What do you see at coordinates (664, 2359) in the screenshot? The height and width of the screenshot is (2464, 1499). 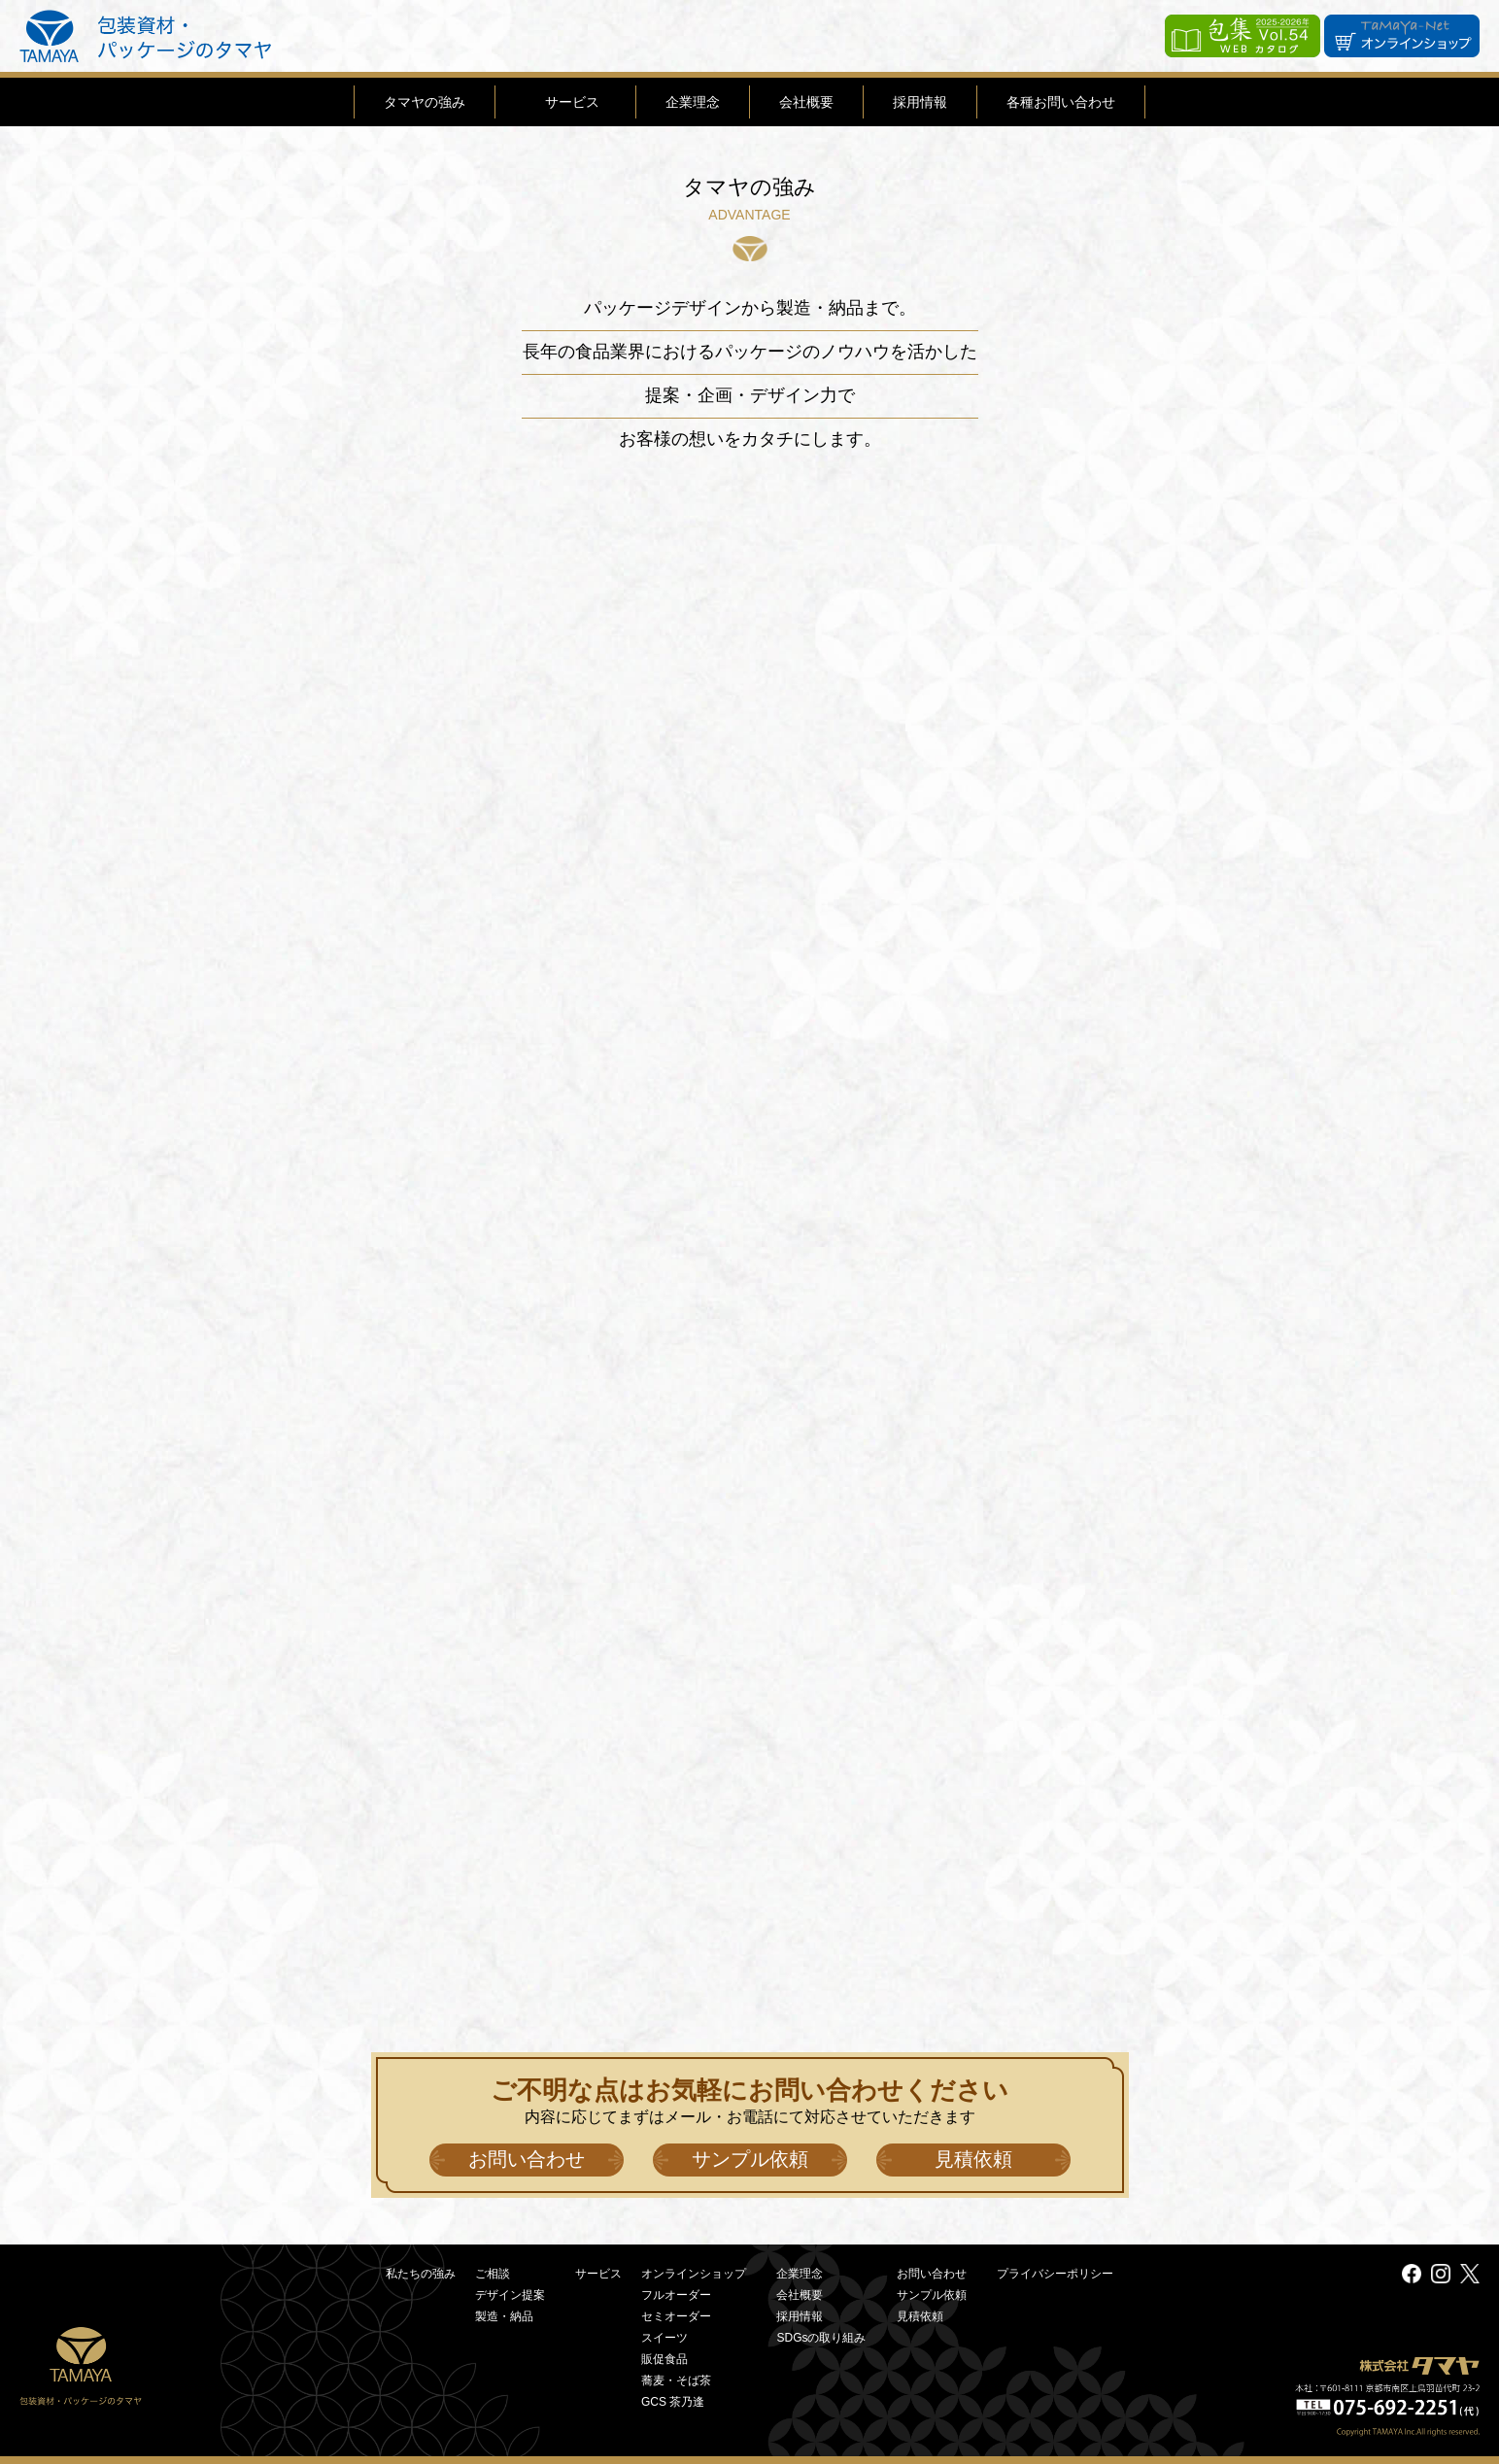 I see `販促食品` at bounding box center [664, 2359].